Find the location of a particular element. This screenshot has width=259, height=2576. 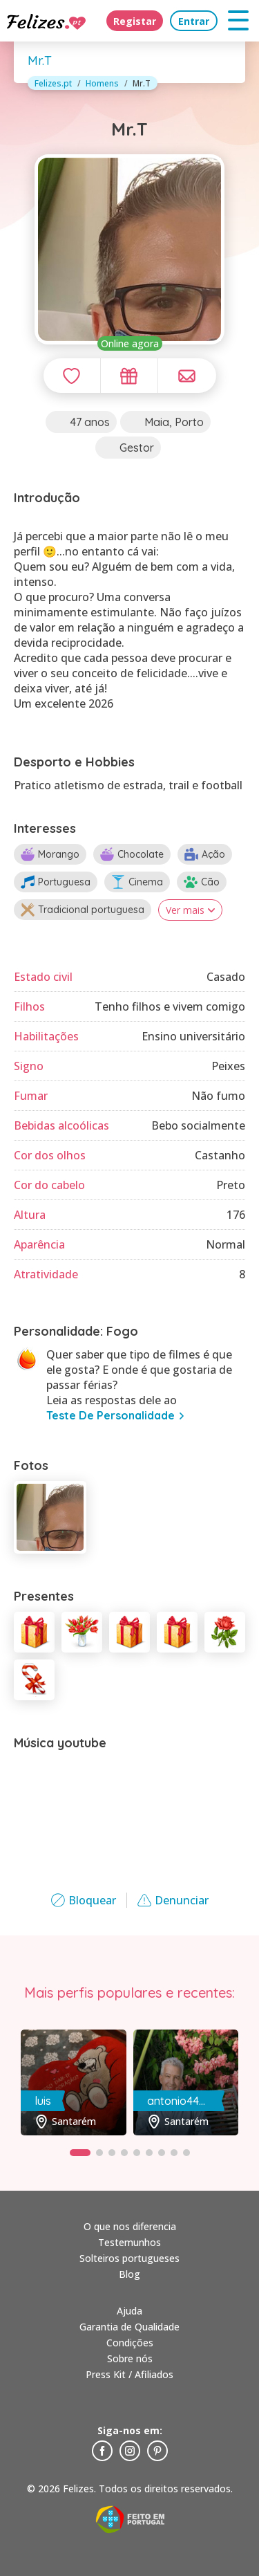

Condições is located at coordinates (129, 2342).